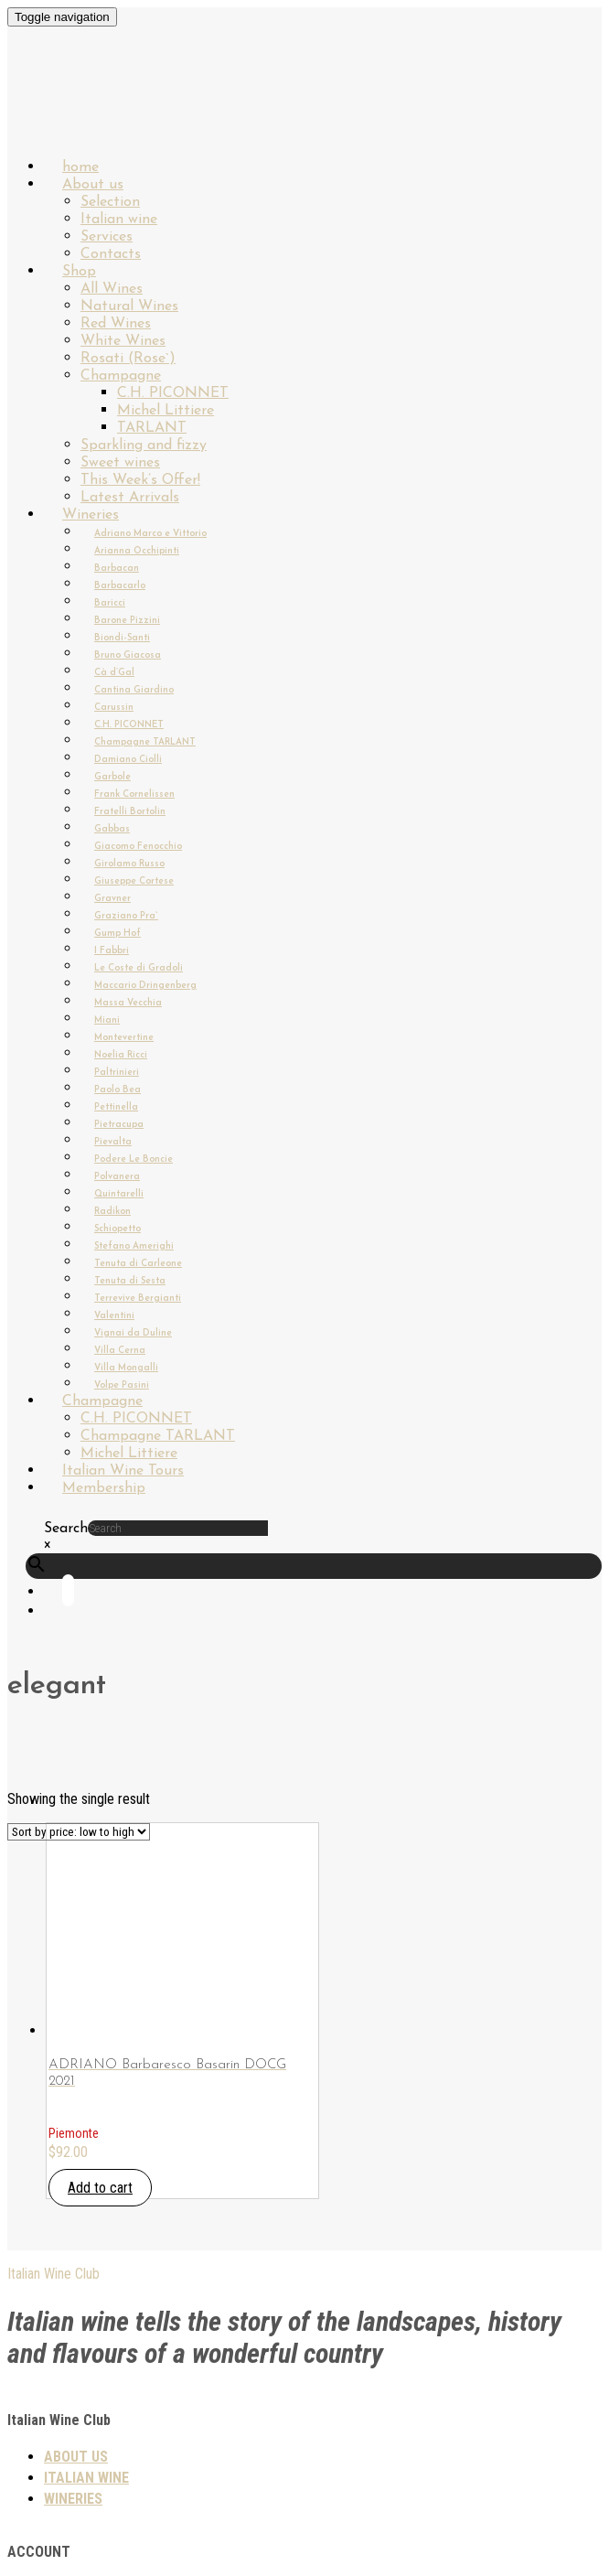  I want to click on This Week’s Offer!, so click(140, 480).